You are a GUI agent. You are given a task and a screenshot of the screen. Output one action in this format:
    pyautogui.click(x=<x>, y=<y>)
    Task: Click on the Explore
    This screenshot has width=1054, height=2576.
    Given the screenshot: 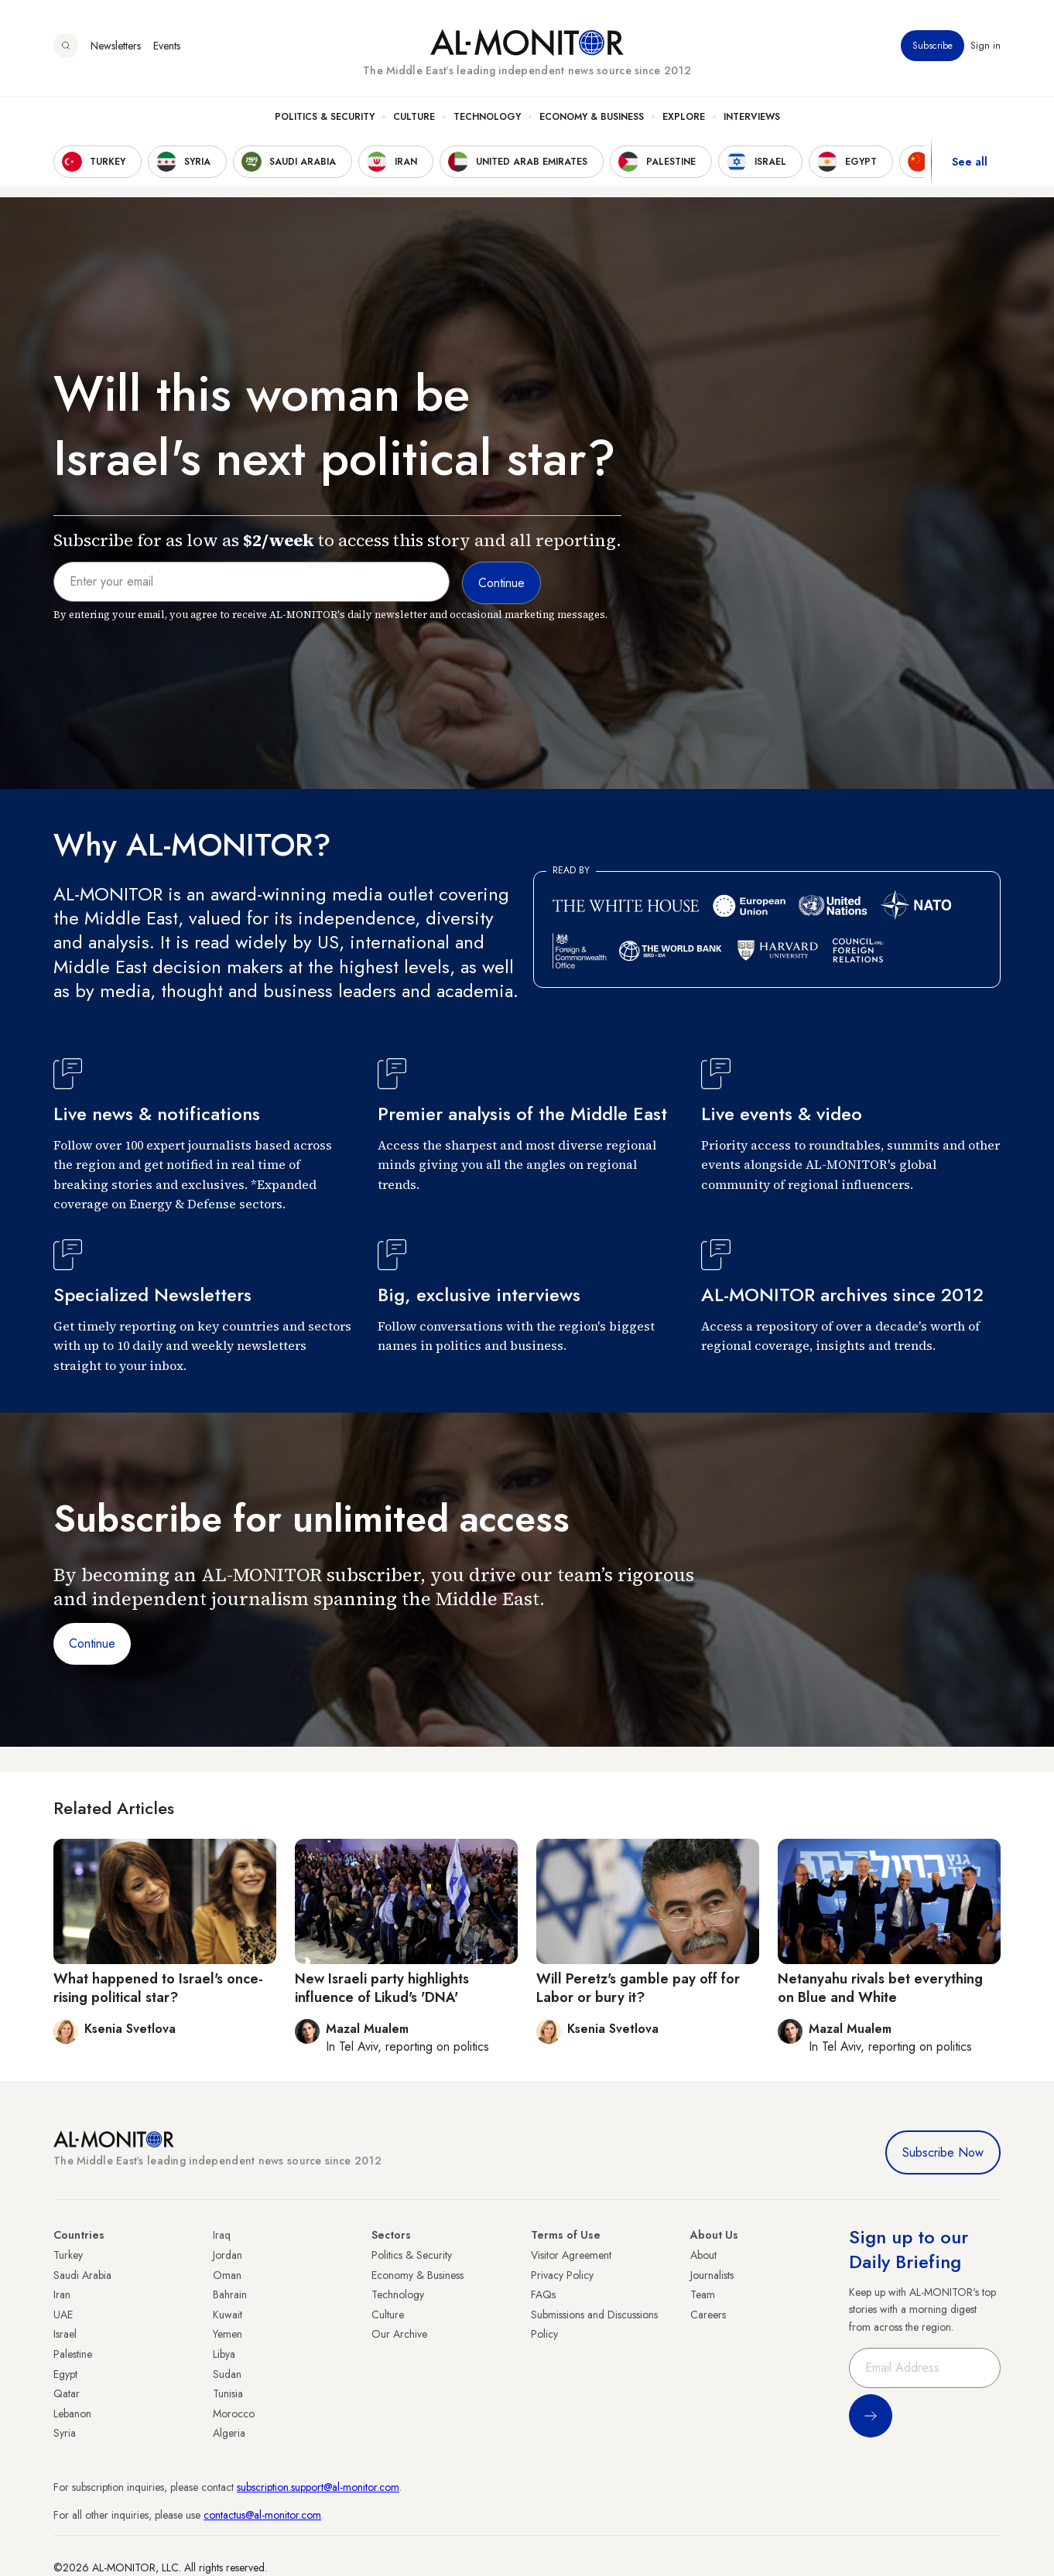 What is the action you would take?
    pyautogui.click(x=683, y=116)
    